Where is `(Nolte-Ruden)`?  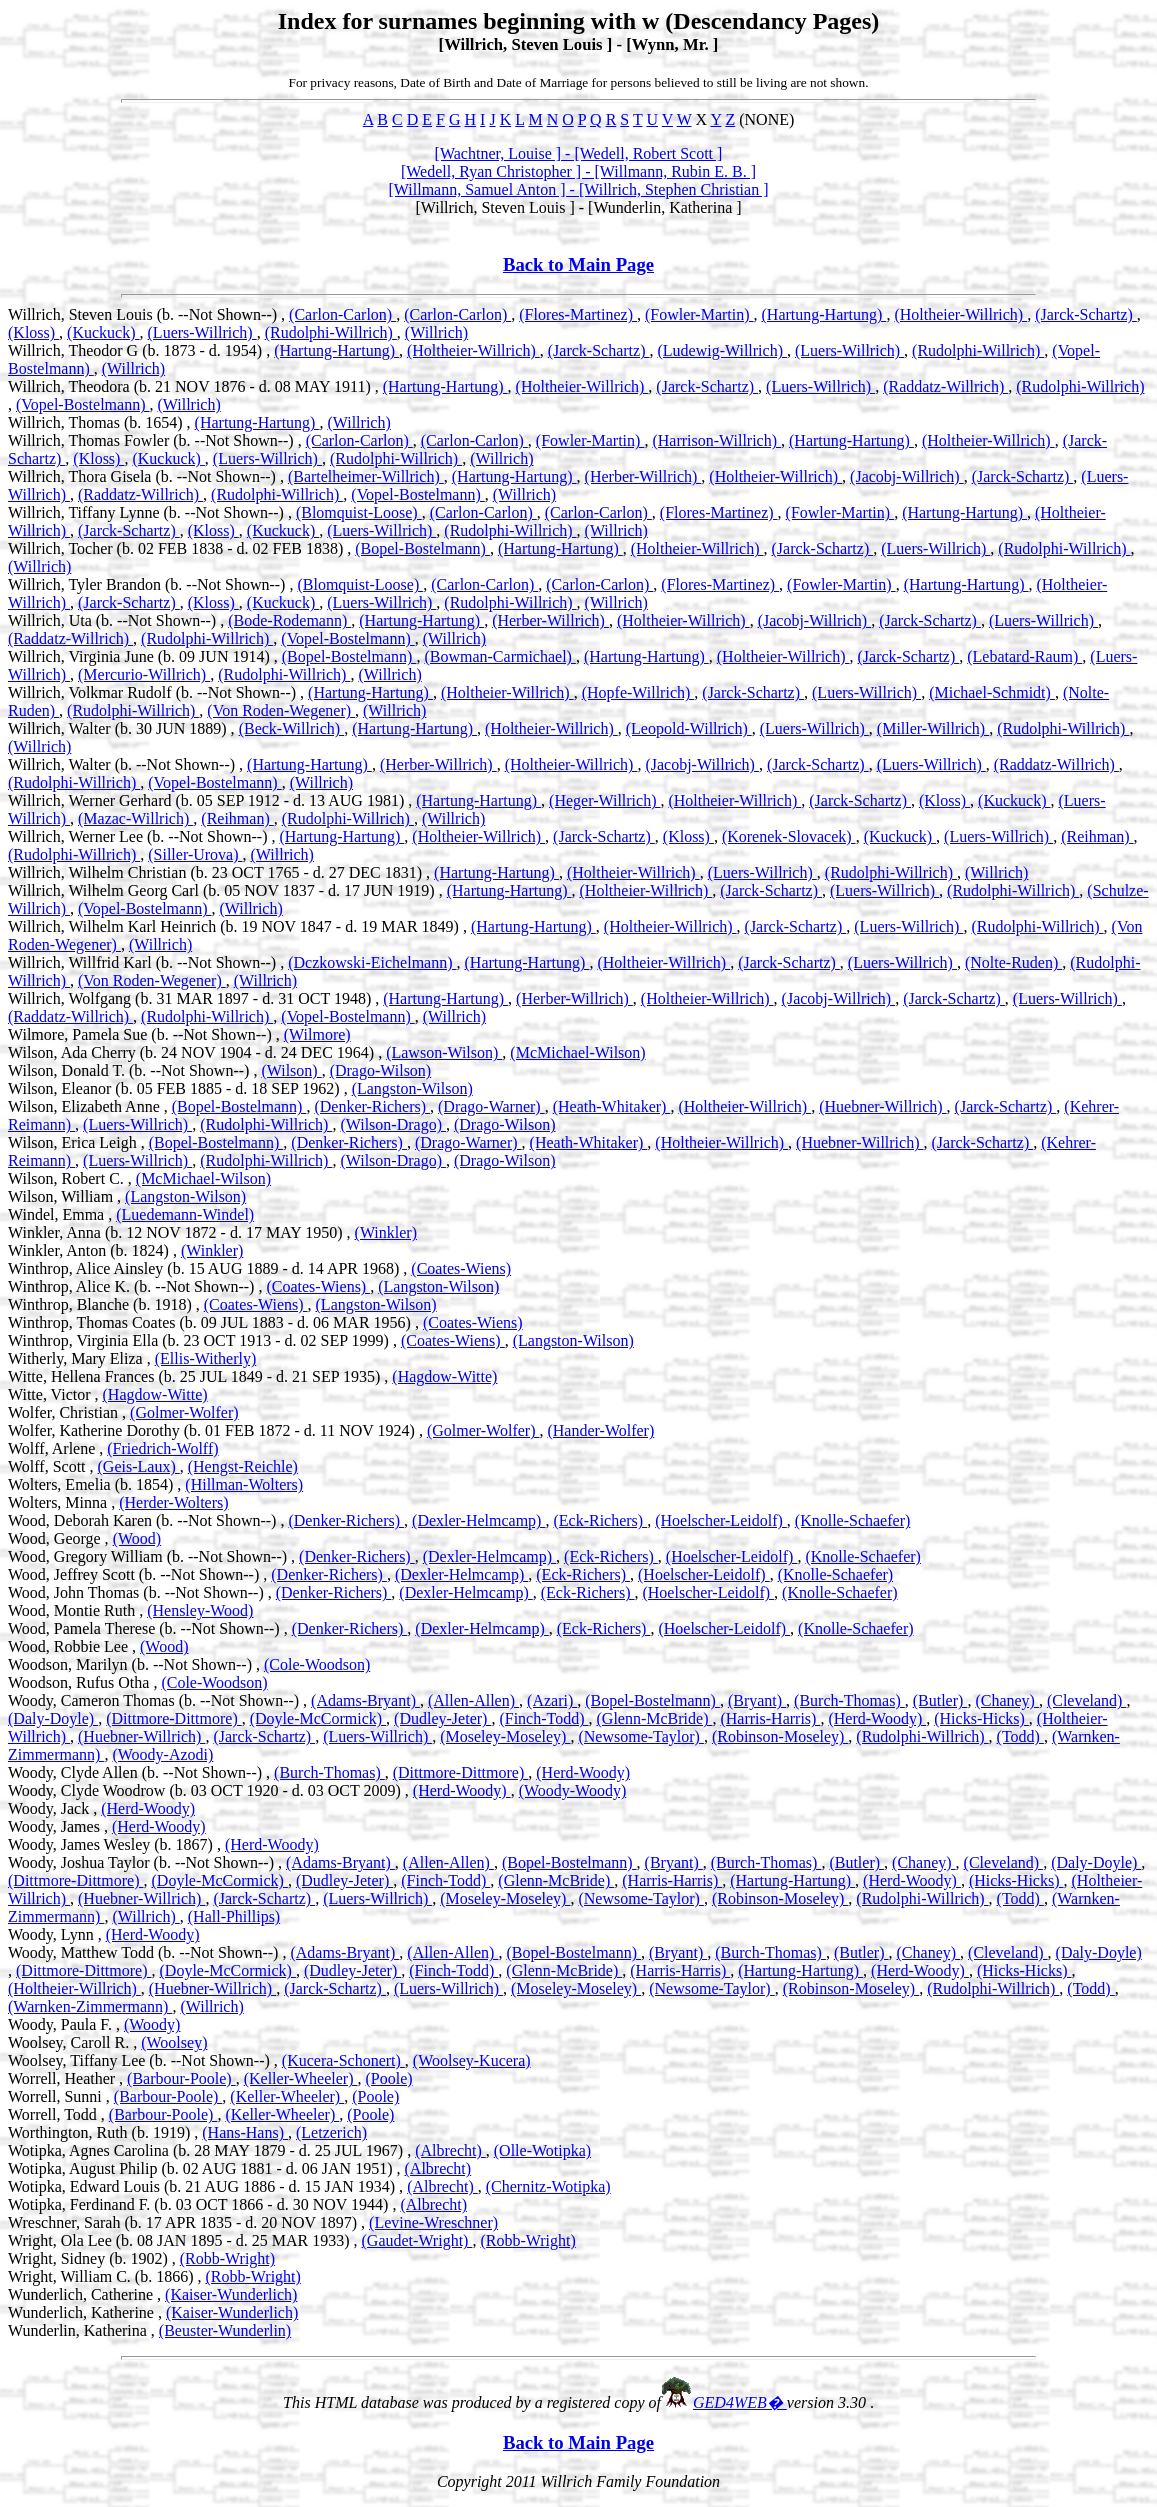
(Nolte-Ruden) is located at coordinates (1013, 962).